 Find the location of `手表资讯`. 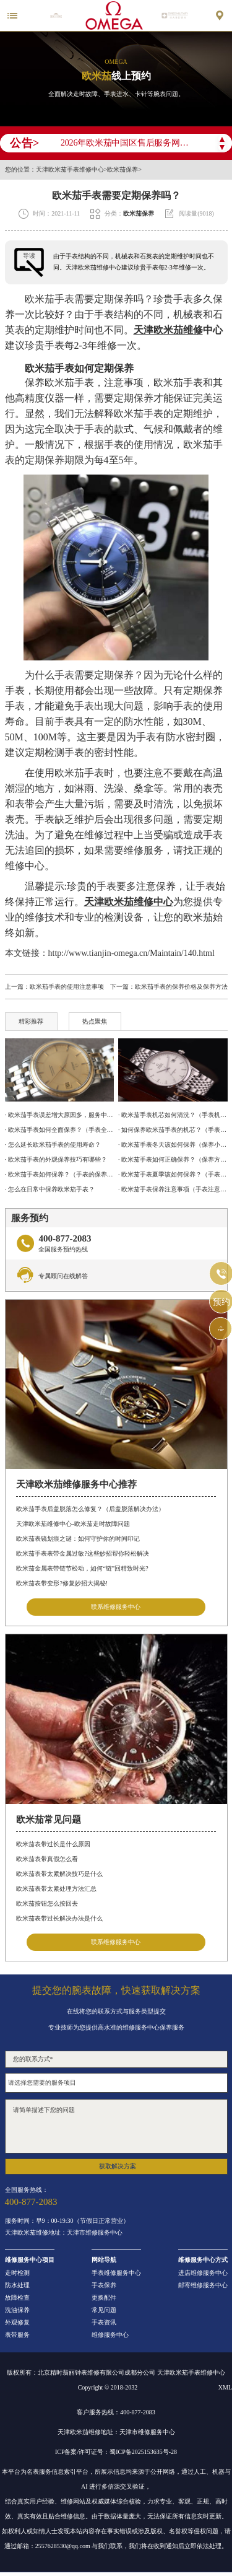

手表资讯 is located at coordinates (104, 2323).